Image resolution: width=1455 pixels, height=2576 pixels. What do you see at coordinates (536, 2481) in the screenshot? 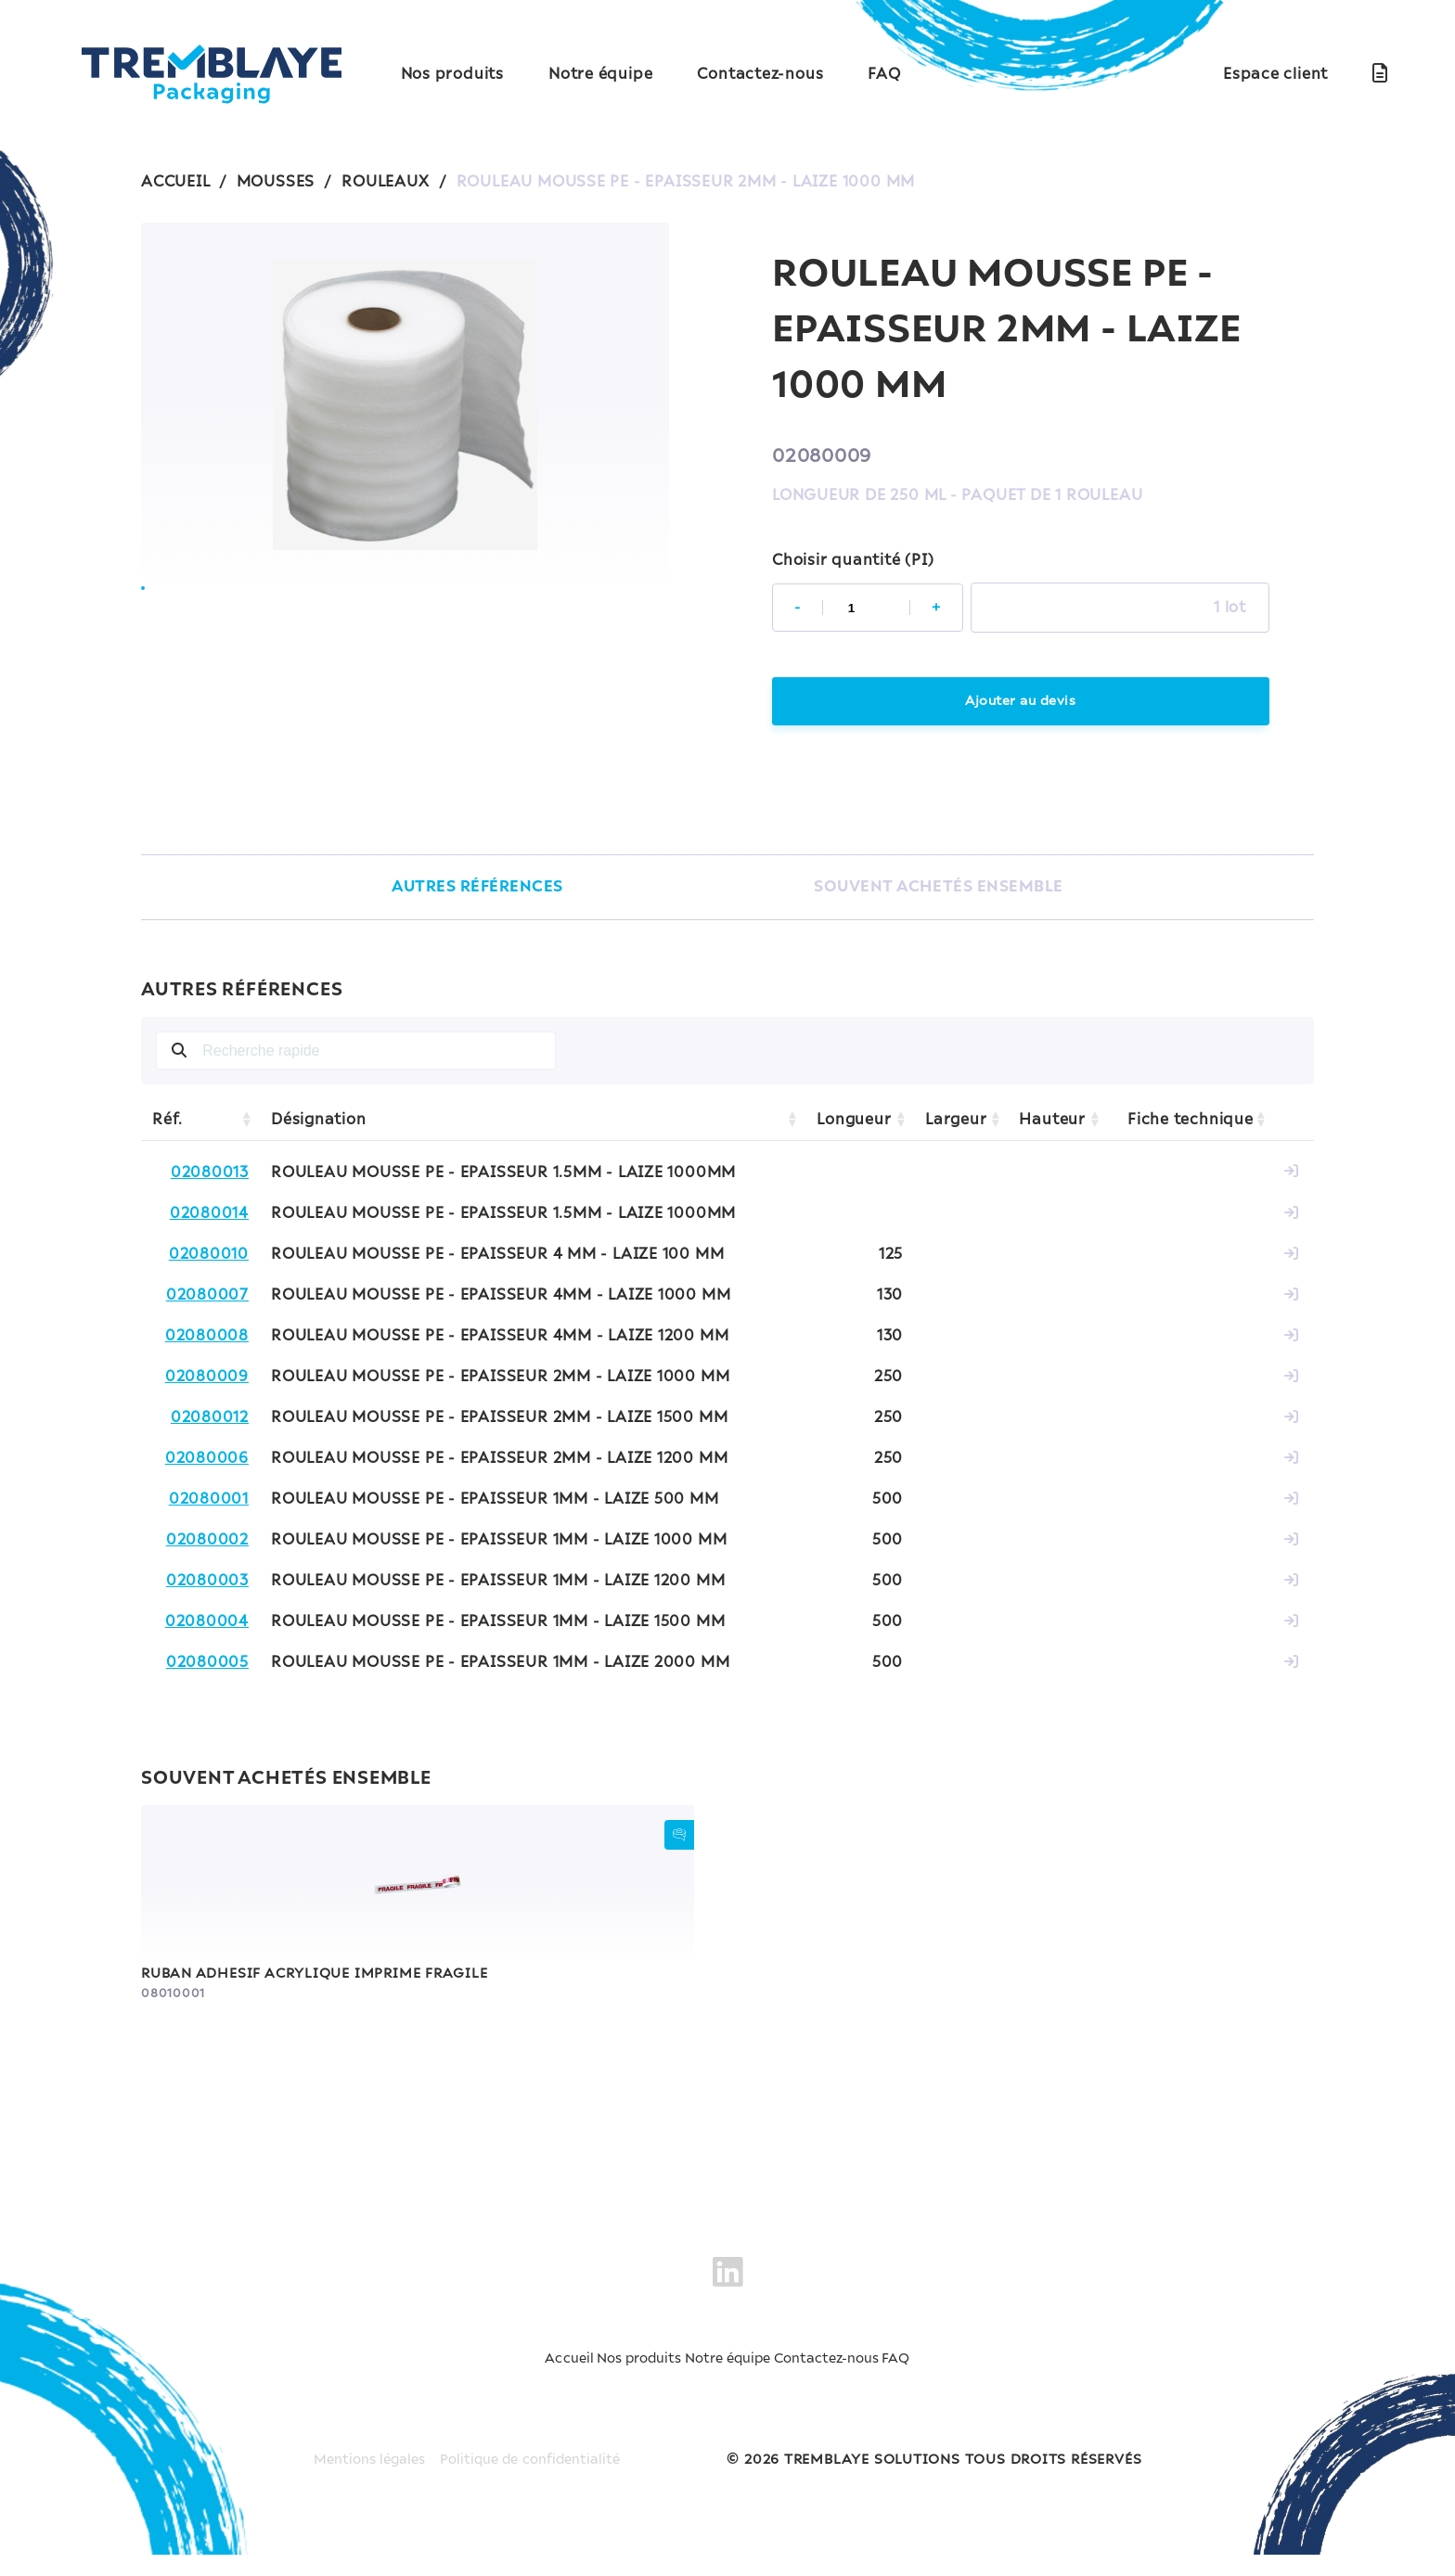
I see `Politique de confidentialité` at bounding box center [536, 2481].